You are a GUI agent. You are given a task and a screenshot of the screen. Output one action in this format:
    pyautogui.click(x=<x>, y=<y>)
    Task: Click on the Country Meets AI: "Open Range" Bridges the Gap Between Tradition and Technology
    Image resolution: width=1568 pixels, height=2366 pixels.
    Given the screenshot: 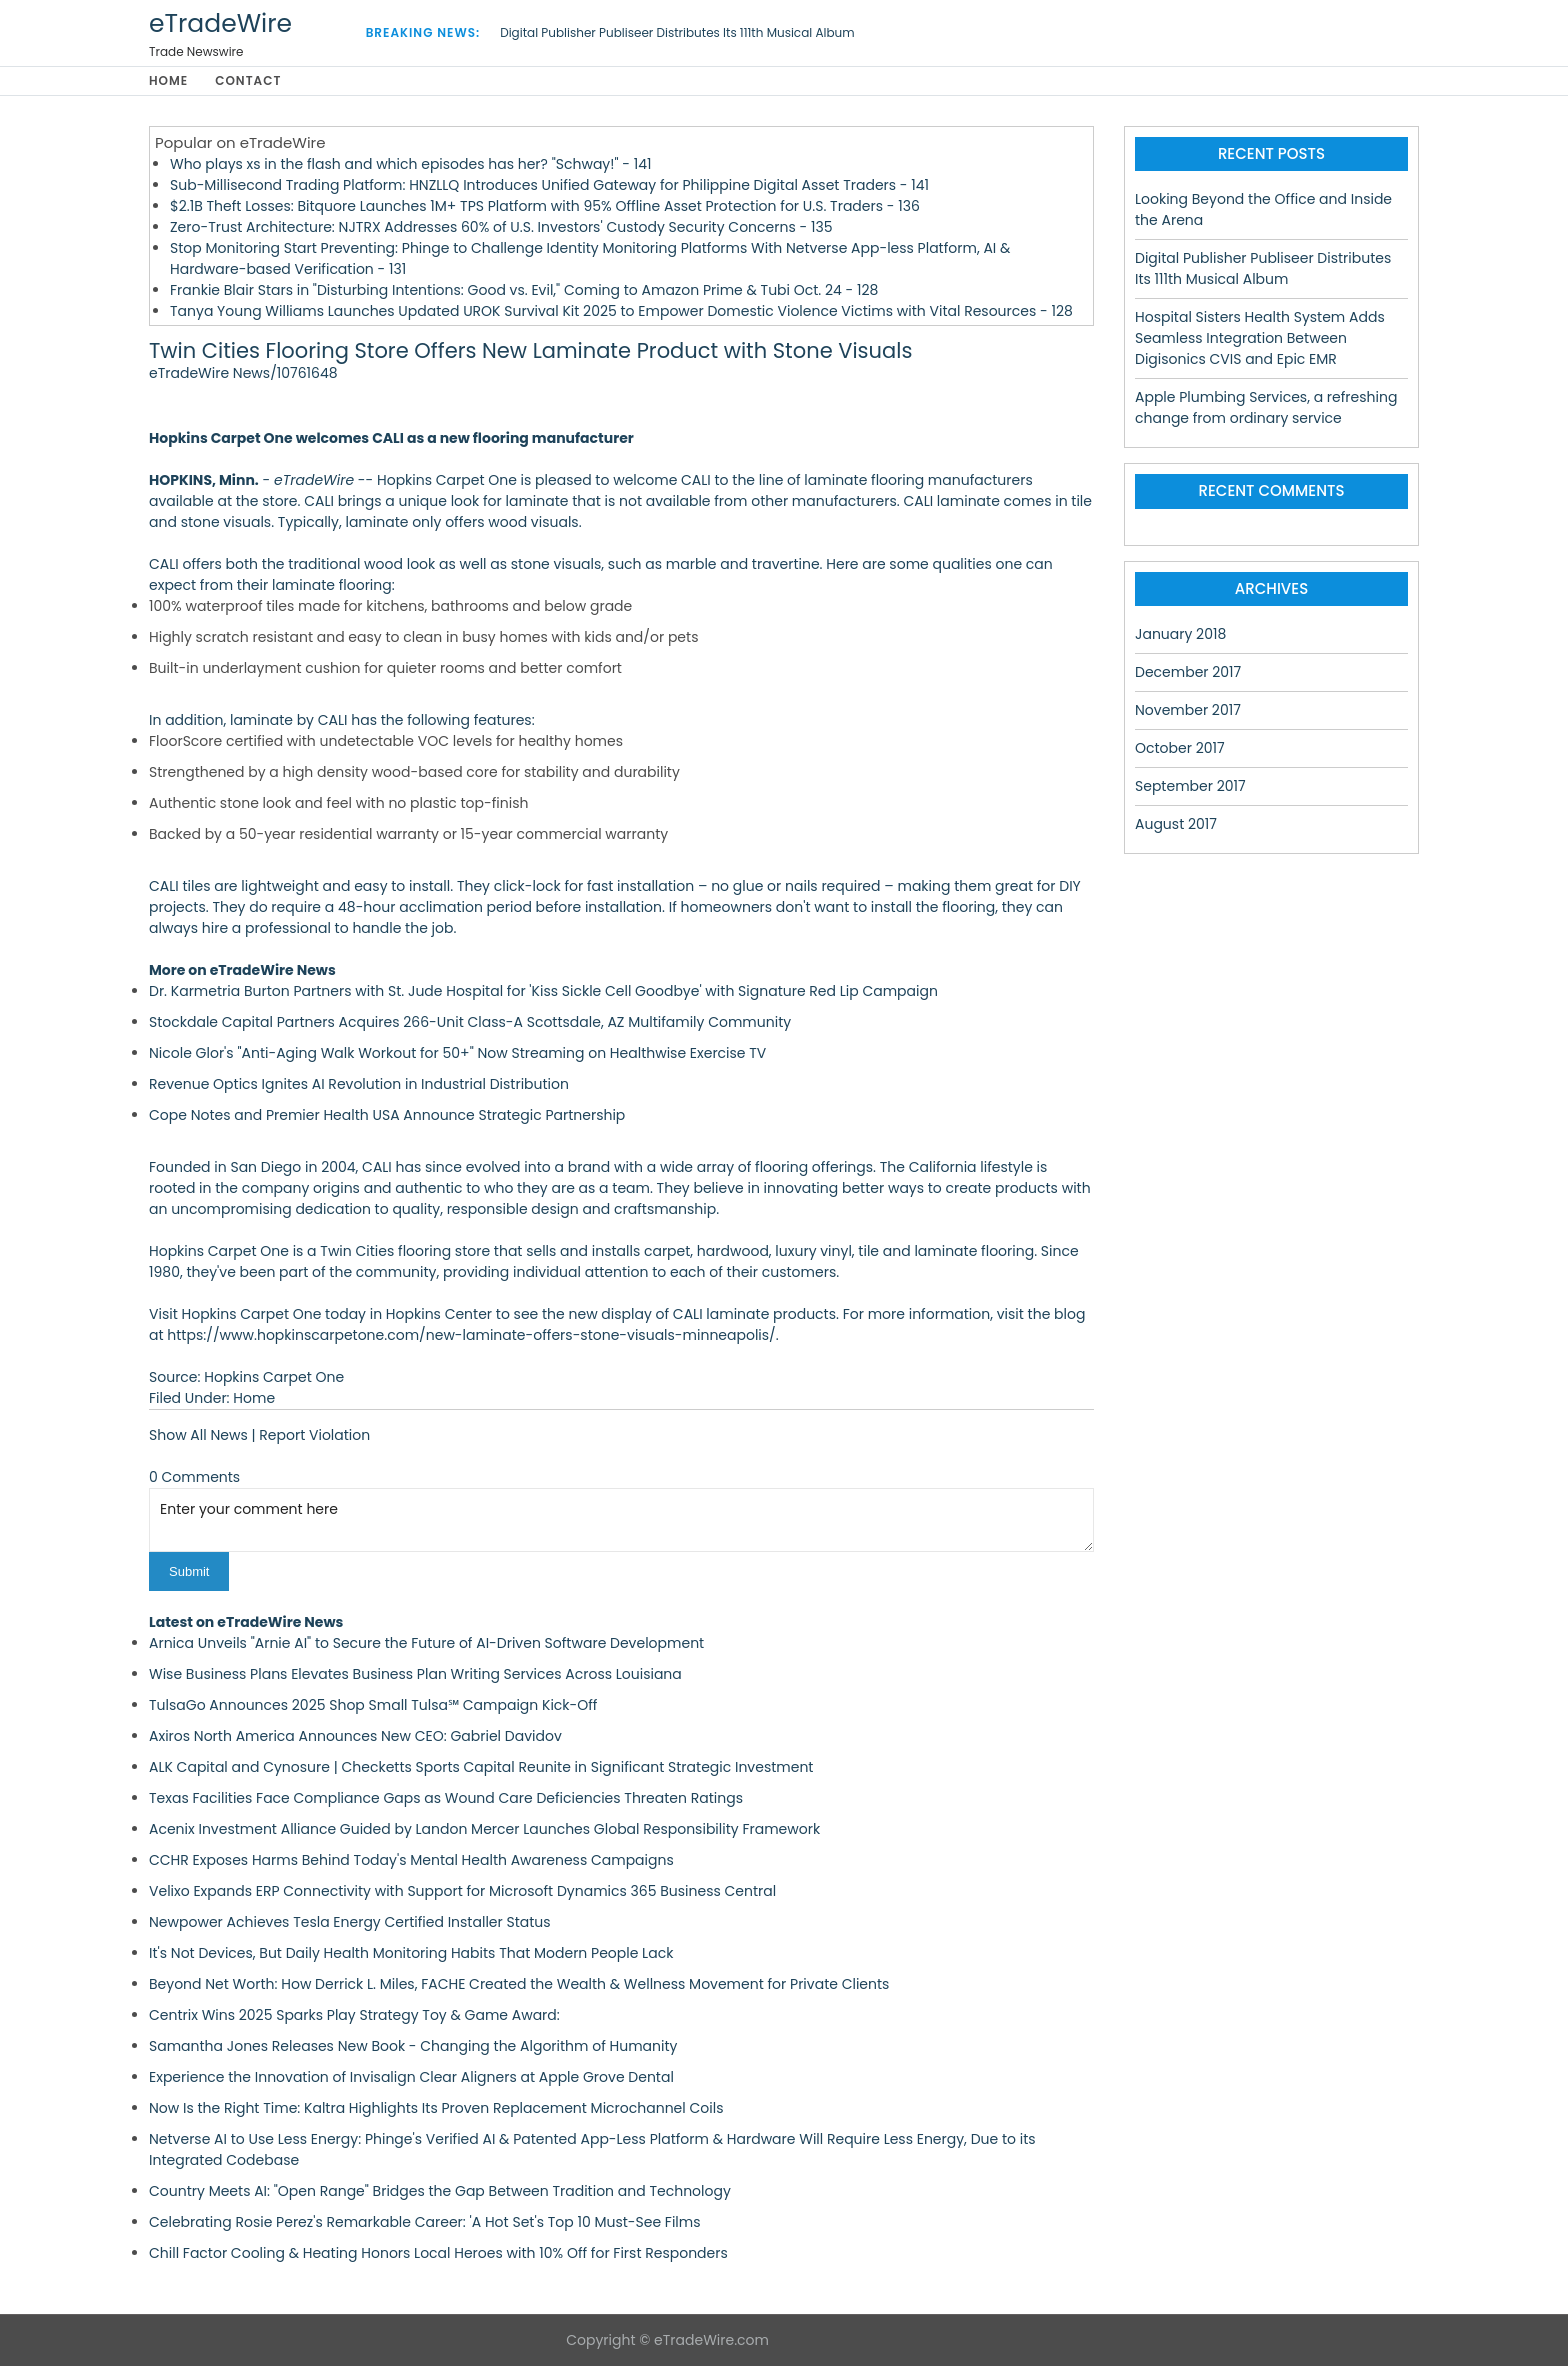 What is the action you would take?
    pyautogui.click(x=440, y=2191)
    